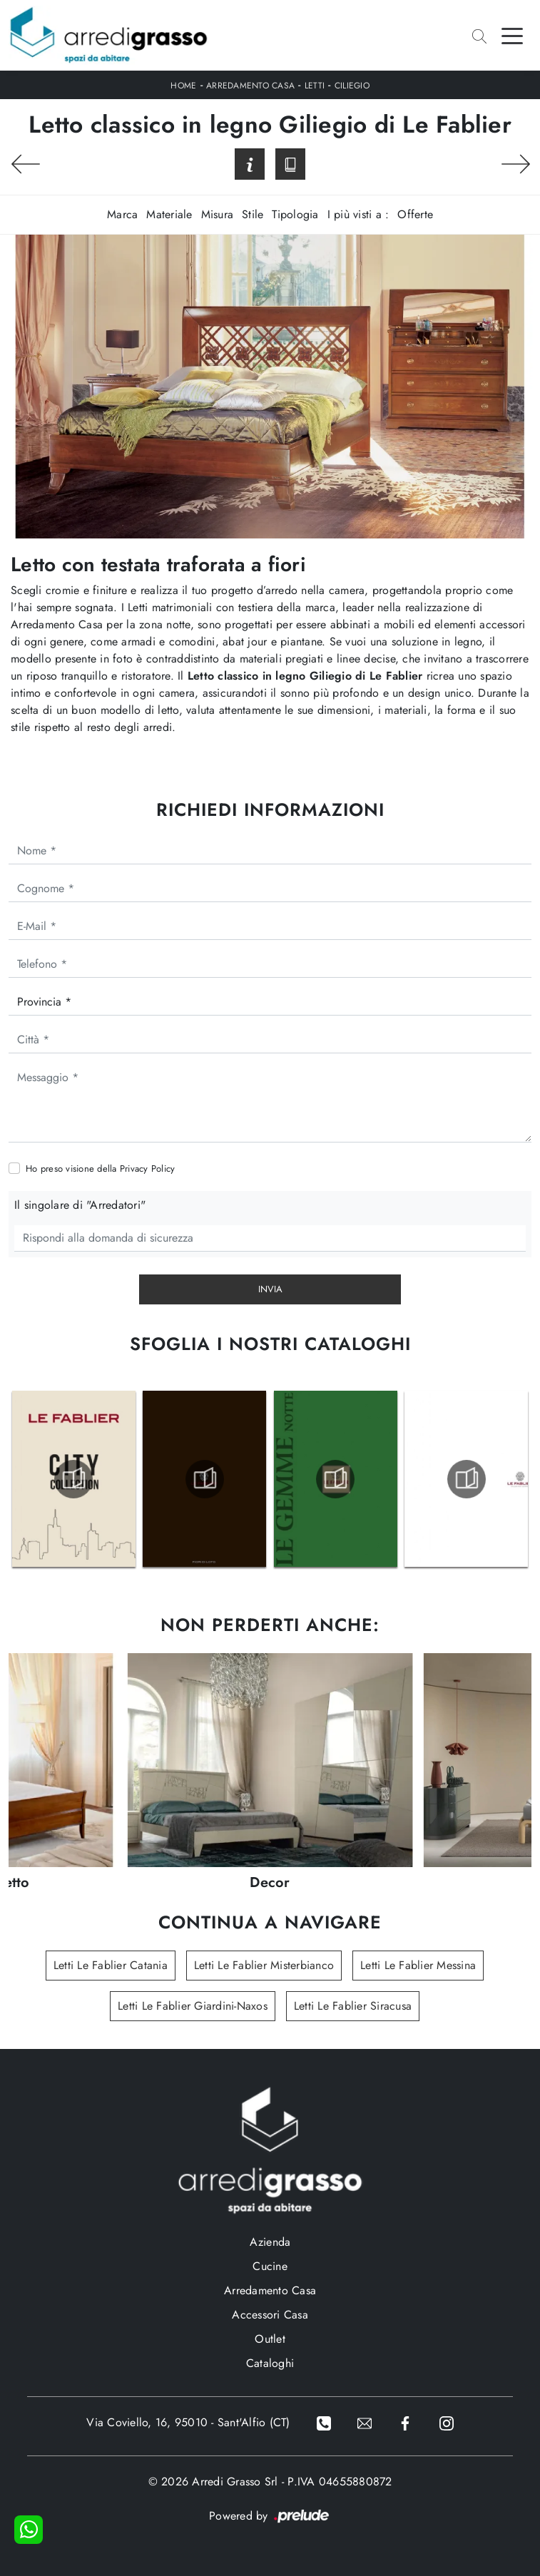  I want to click on Home, so click(183, 85).